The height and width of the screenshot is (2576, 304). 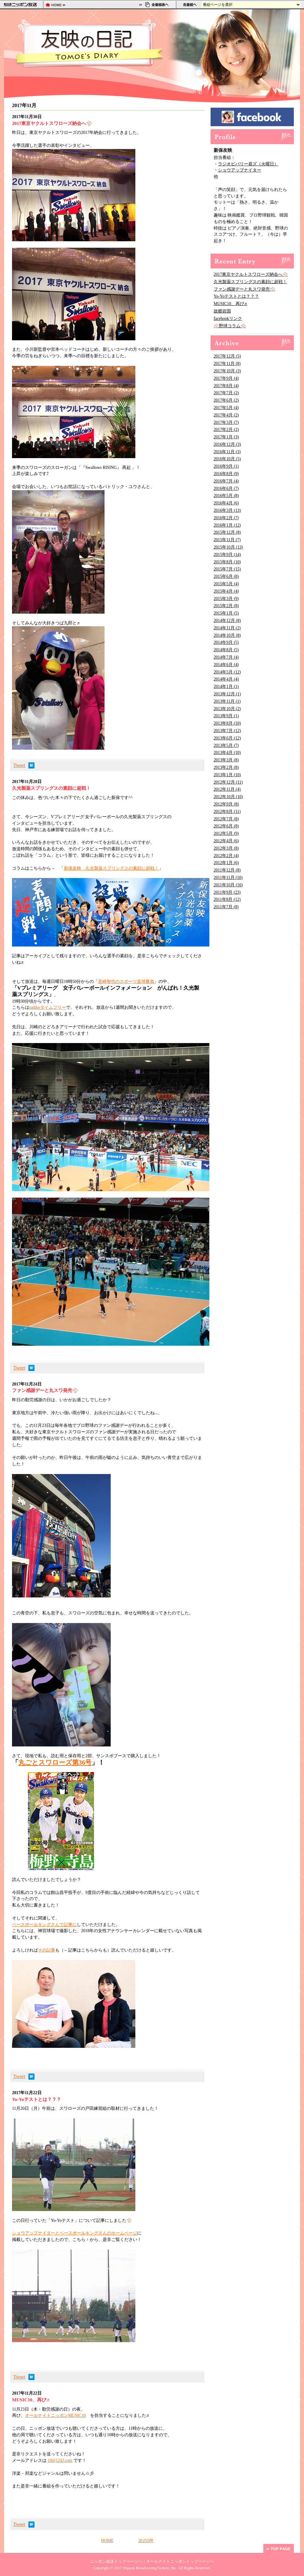 I want to click on 2015年9月 (14), so click(x=227, y=554).